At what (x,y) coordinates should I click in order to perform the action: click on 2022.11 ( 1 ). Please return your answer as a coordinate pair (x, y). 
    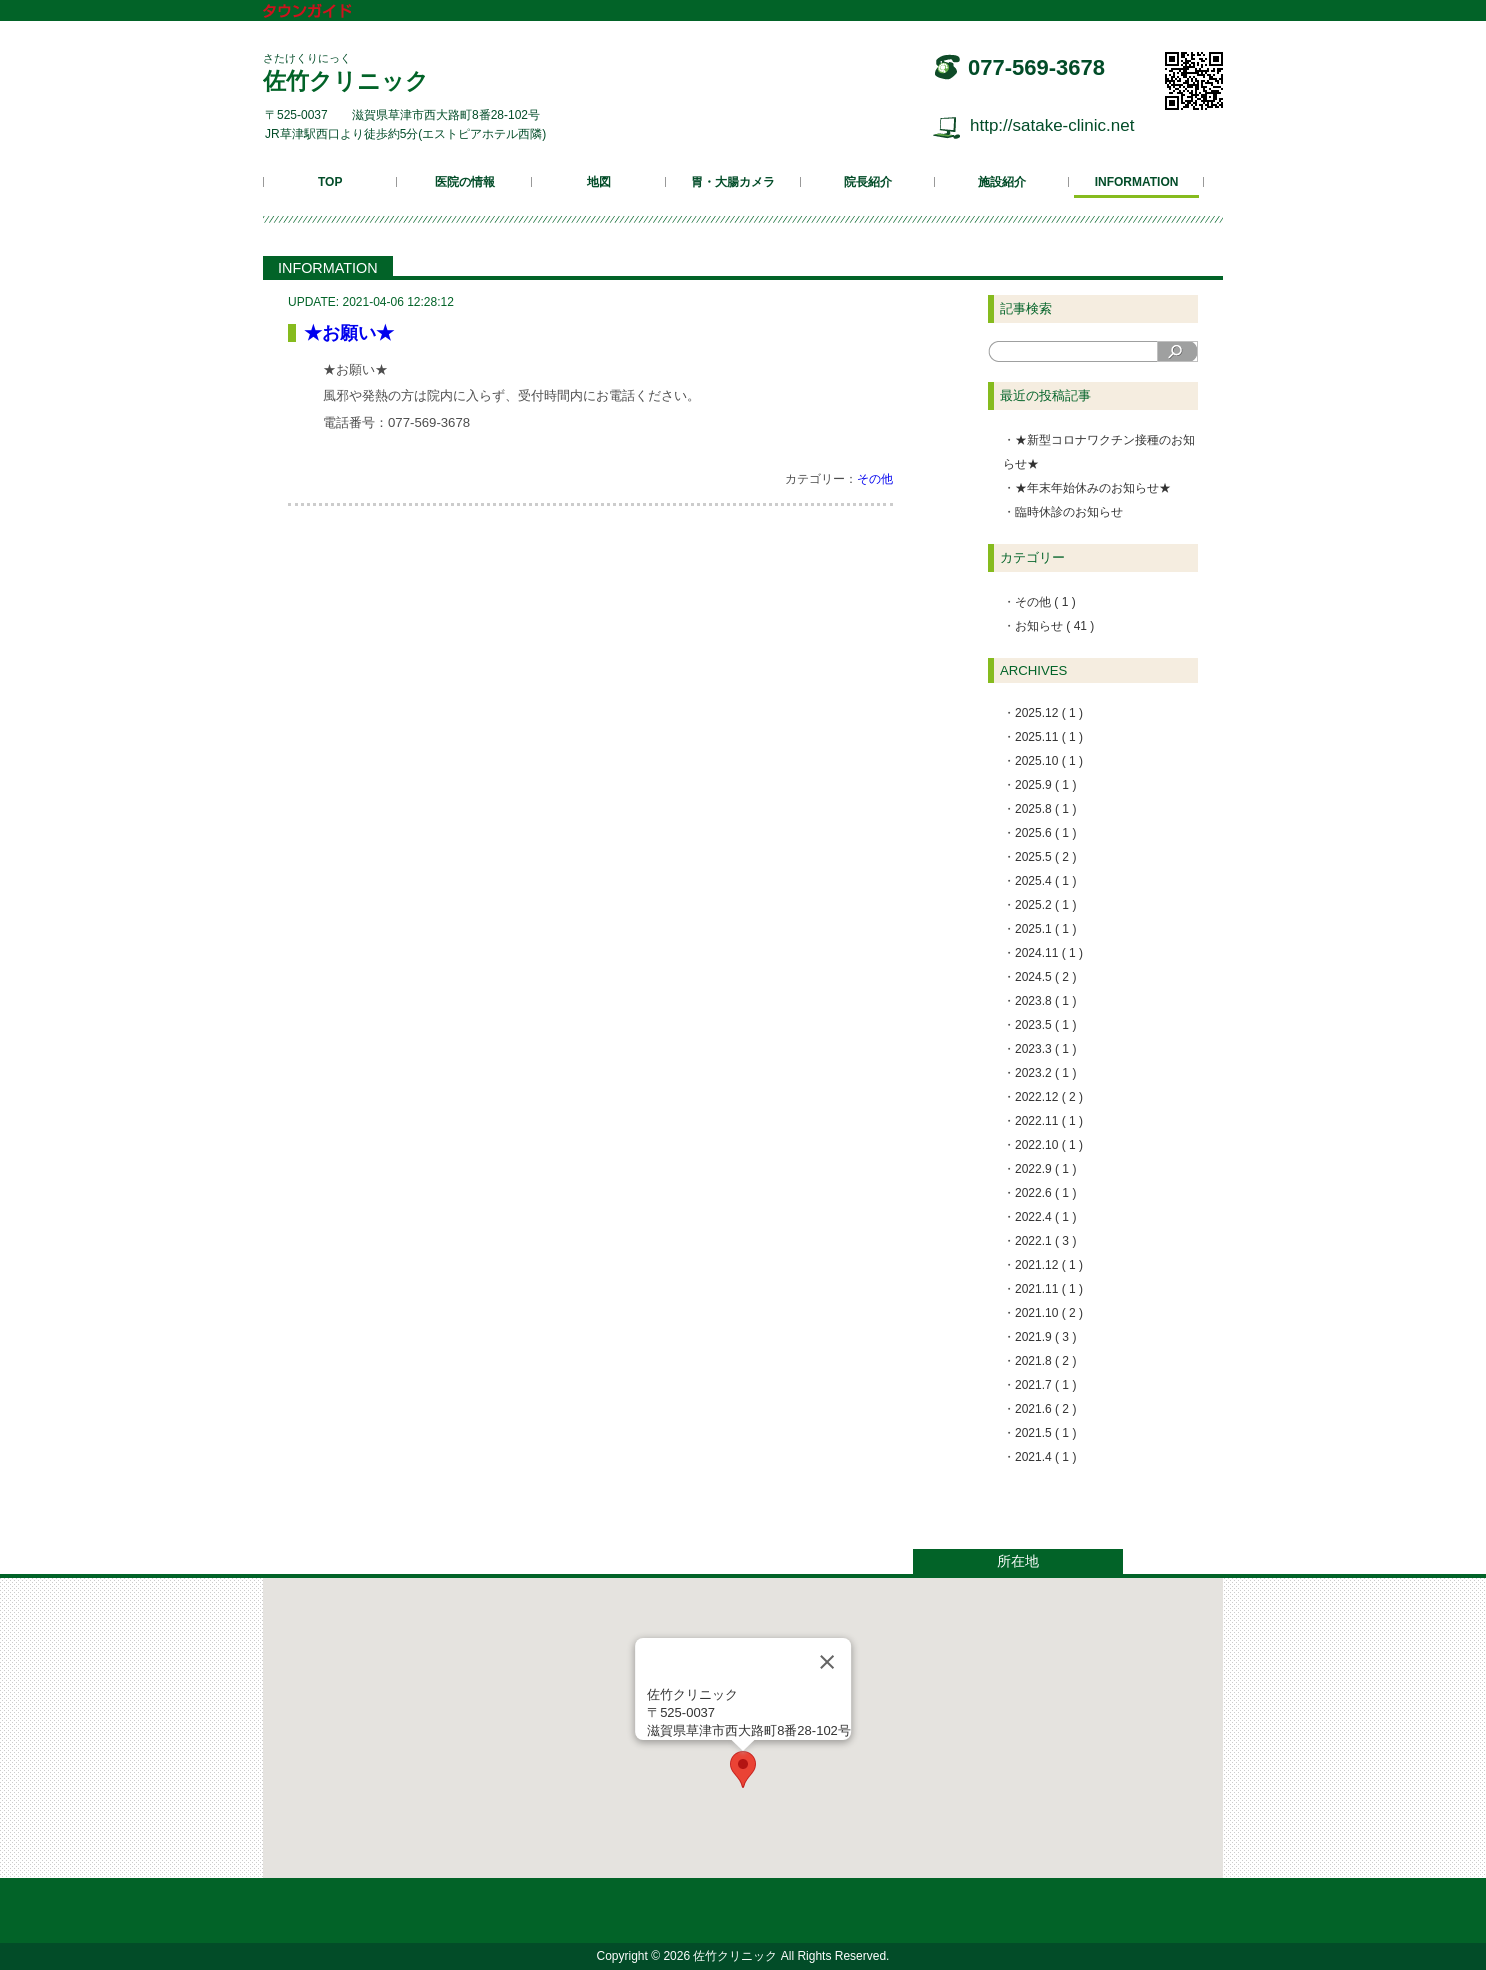
    Looking at the image, I should click on (1049, 1121).